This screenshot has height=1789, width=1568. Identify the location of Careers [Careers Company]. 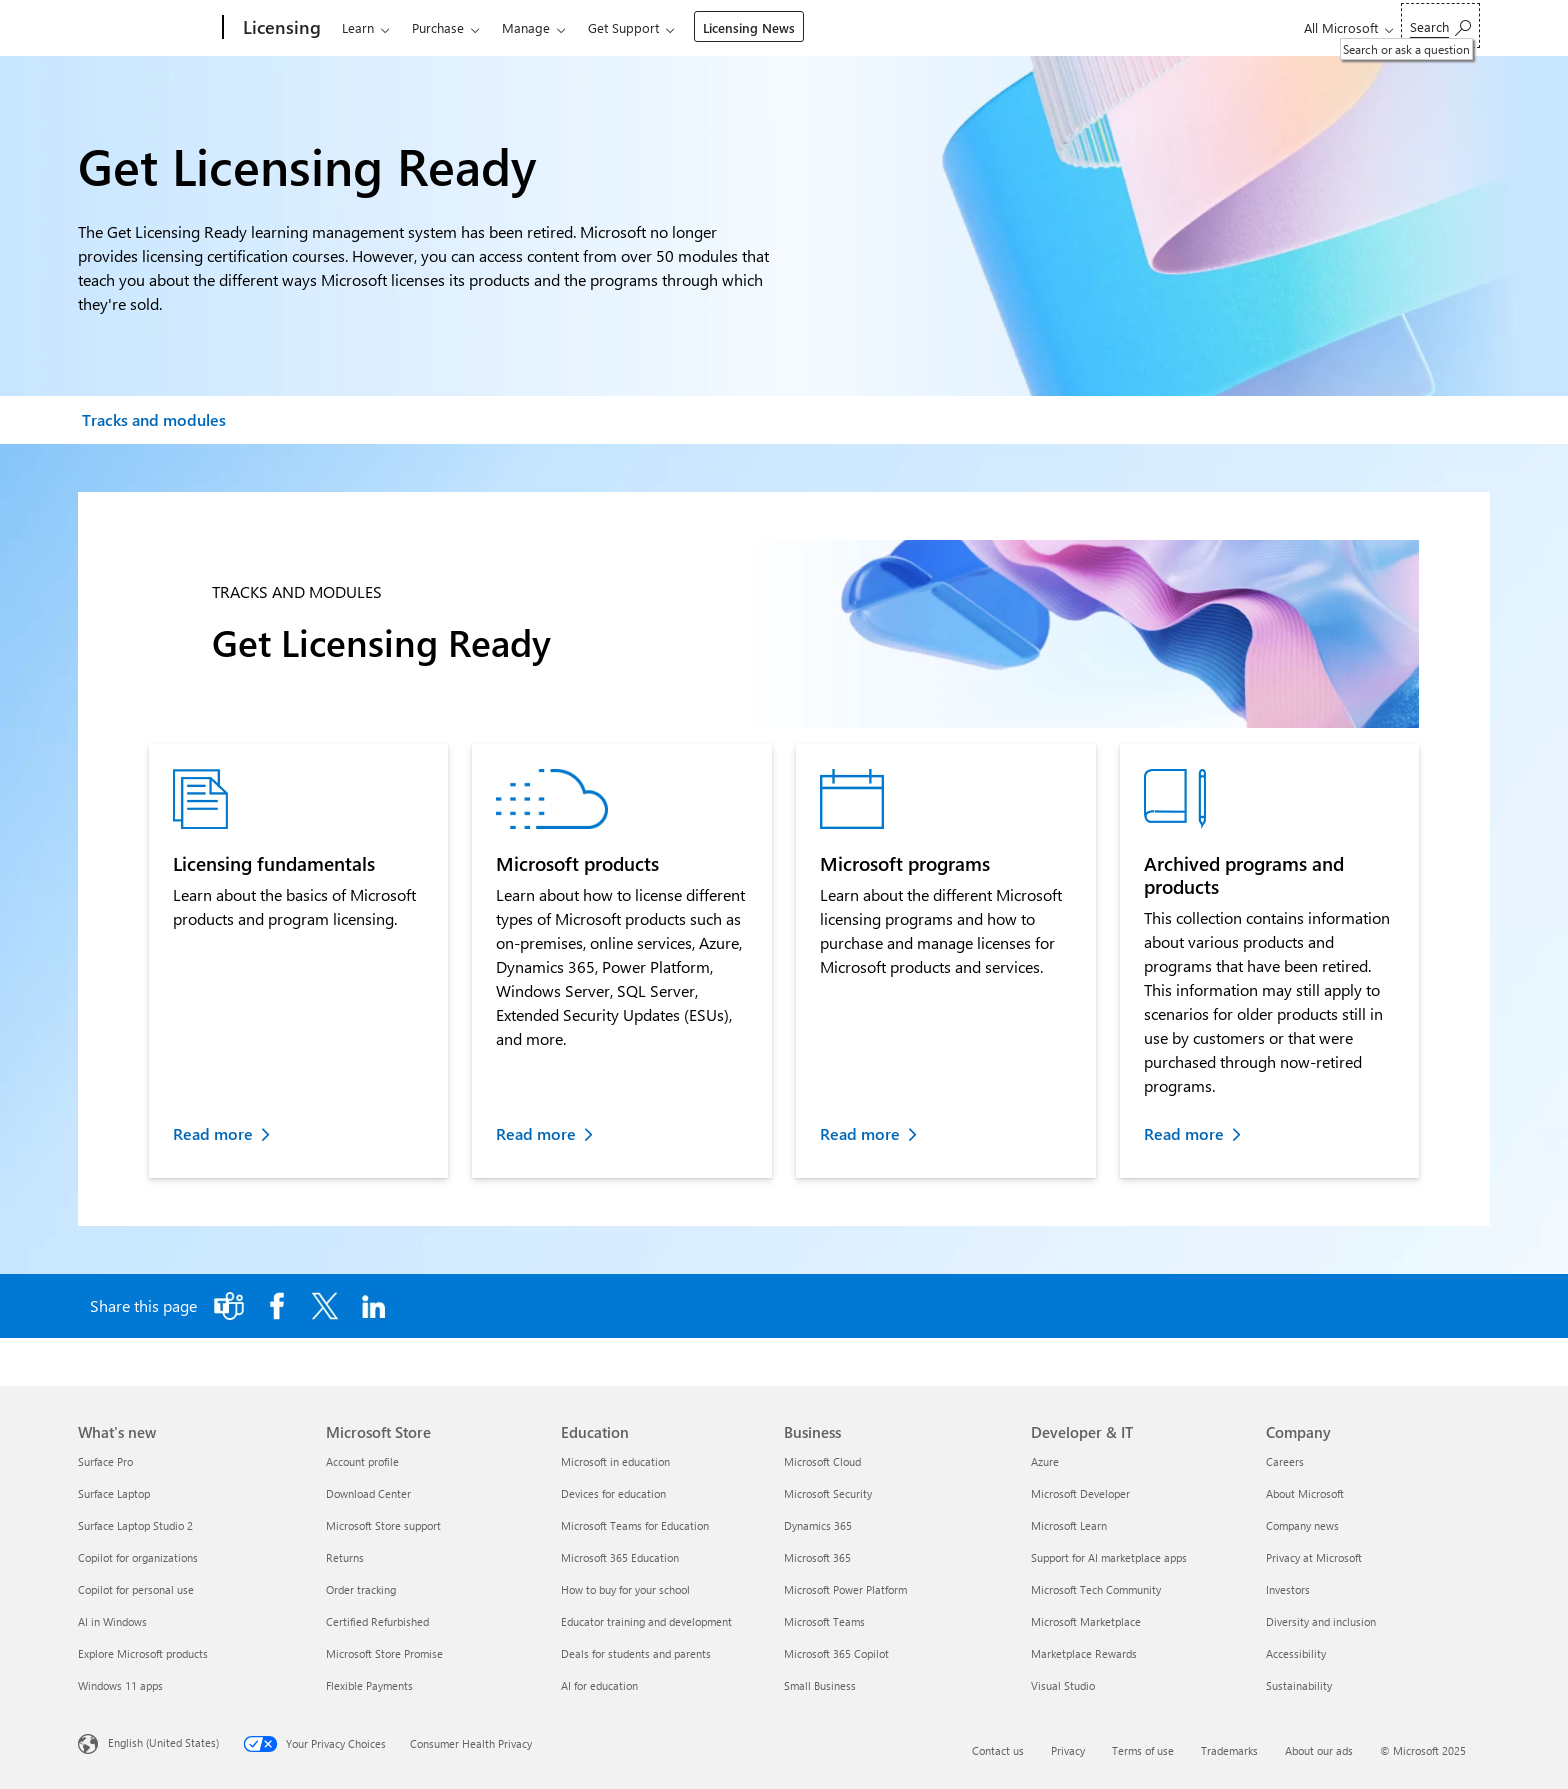
(1285, 1461).